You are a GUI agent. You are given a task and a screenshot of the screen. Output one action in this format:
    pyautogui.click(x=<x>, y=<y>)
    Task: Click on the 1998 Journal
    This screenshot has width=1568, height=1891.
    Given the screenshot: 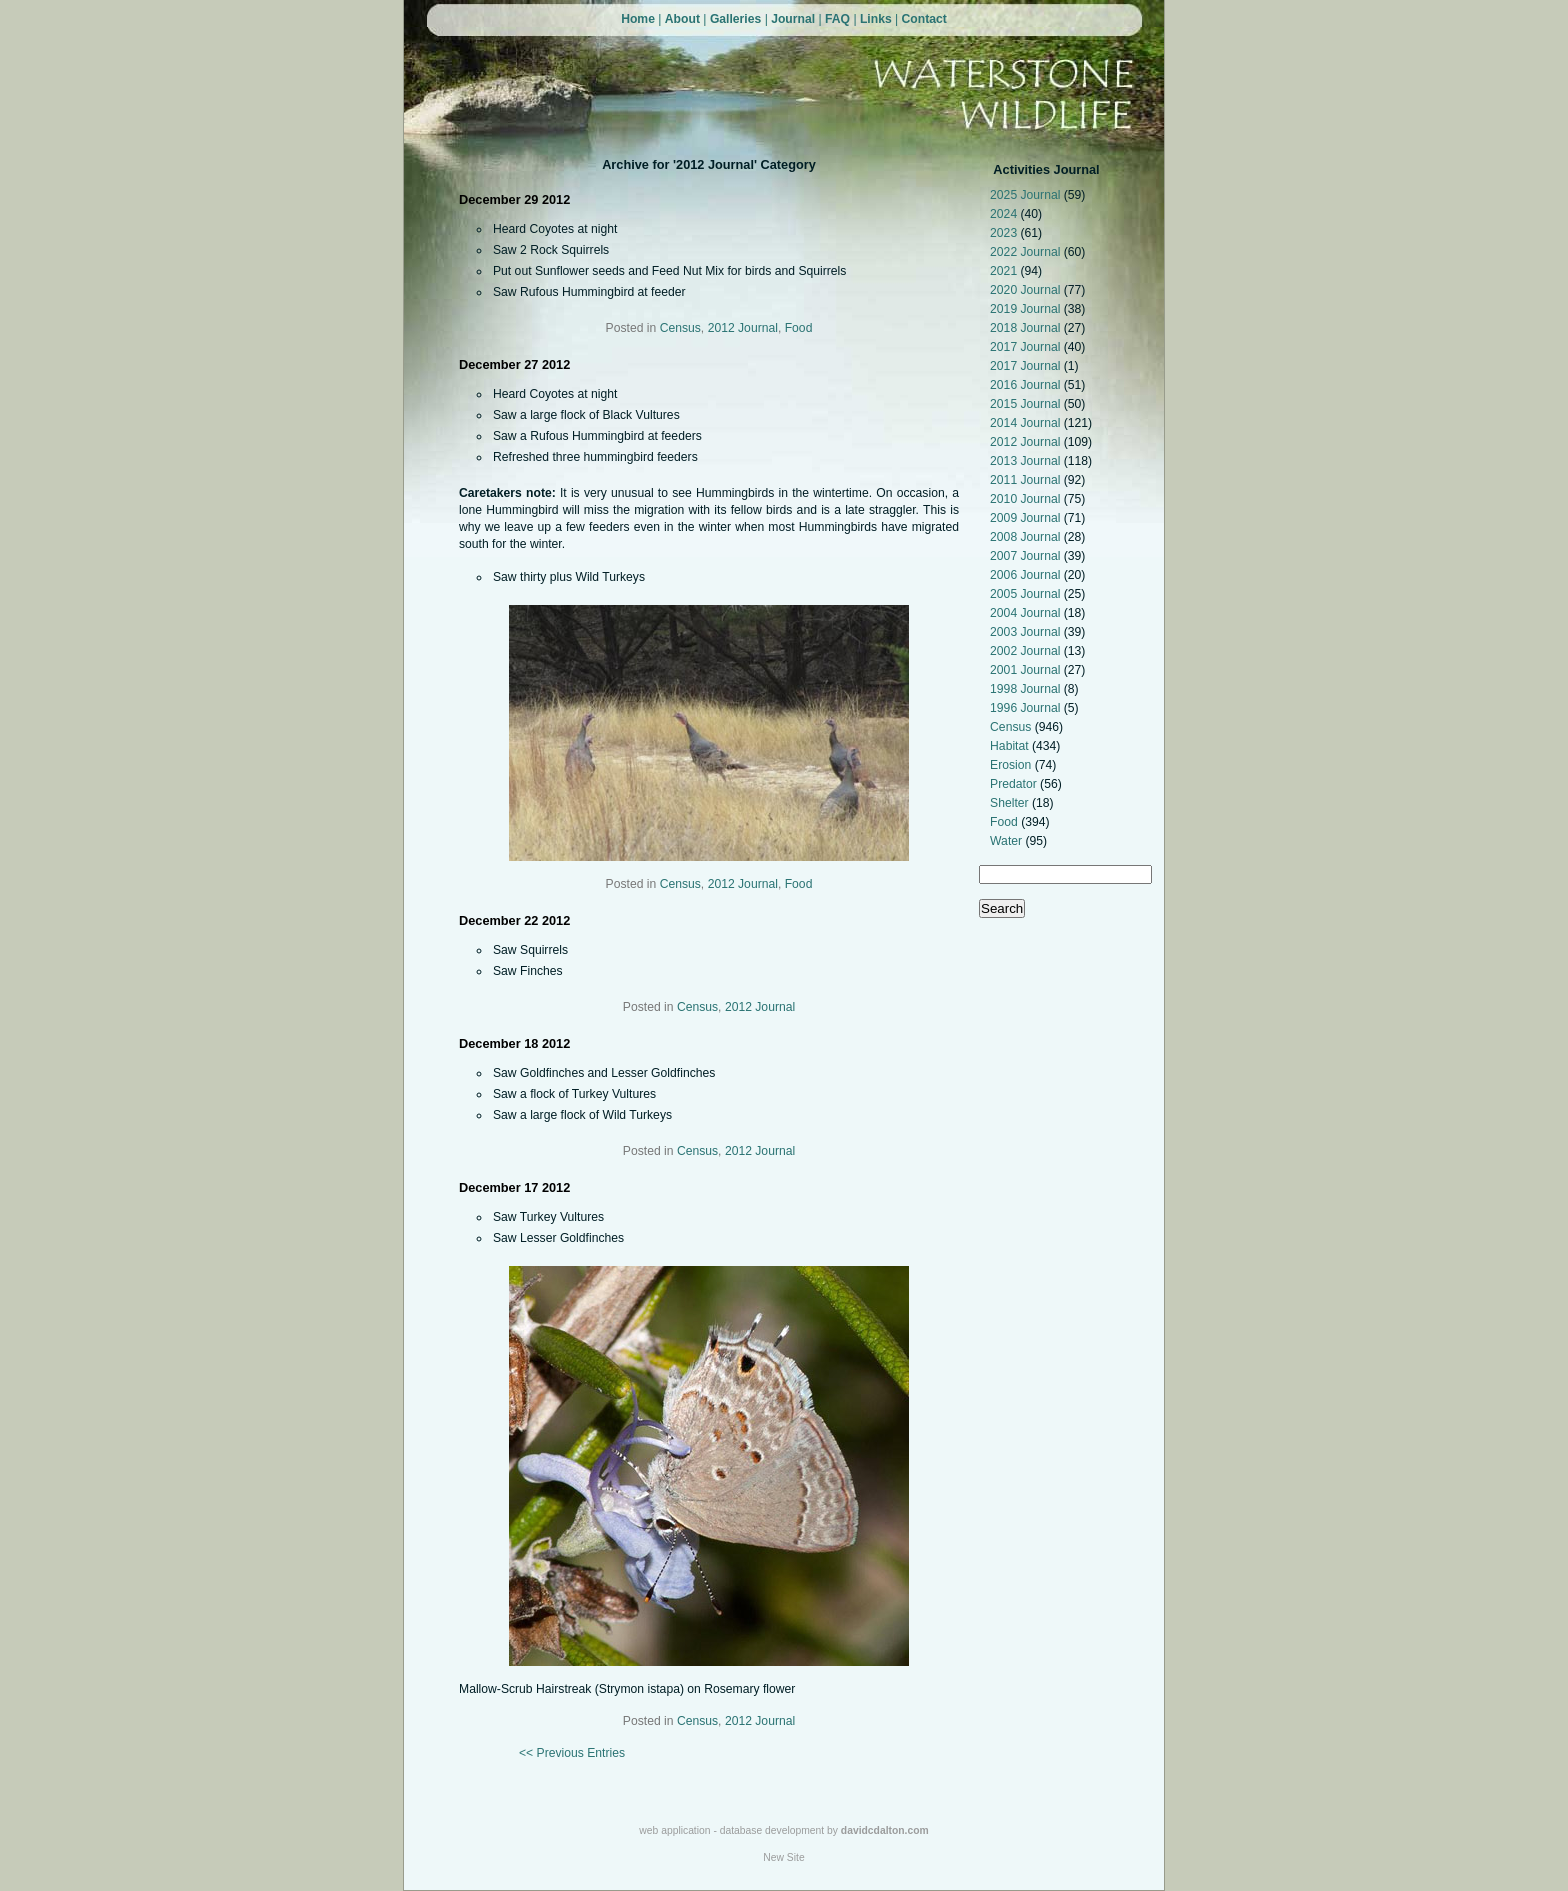 What is the action you would take?
    pyautogui.click(x=1027, y=689)
    